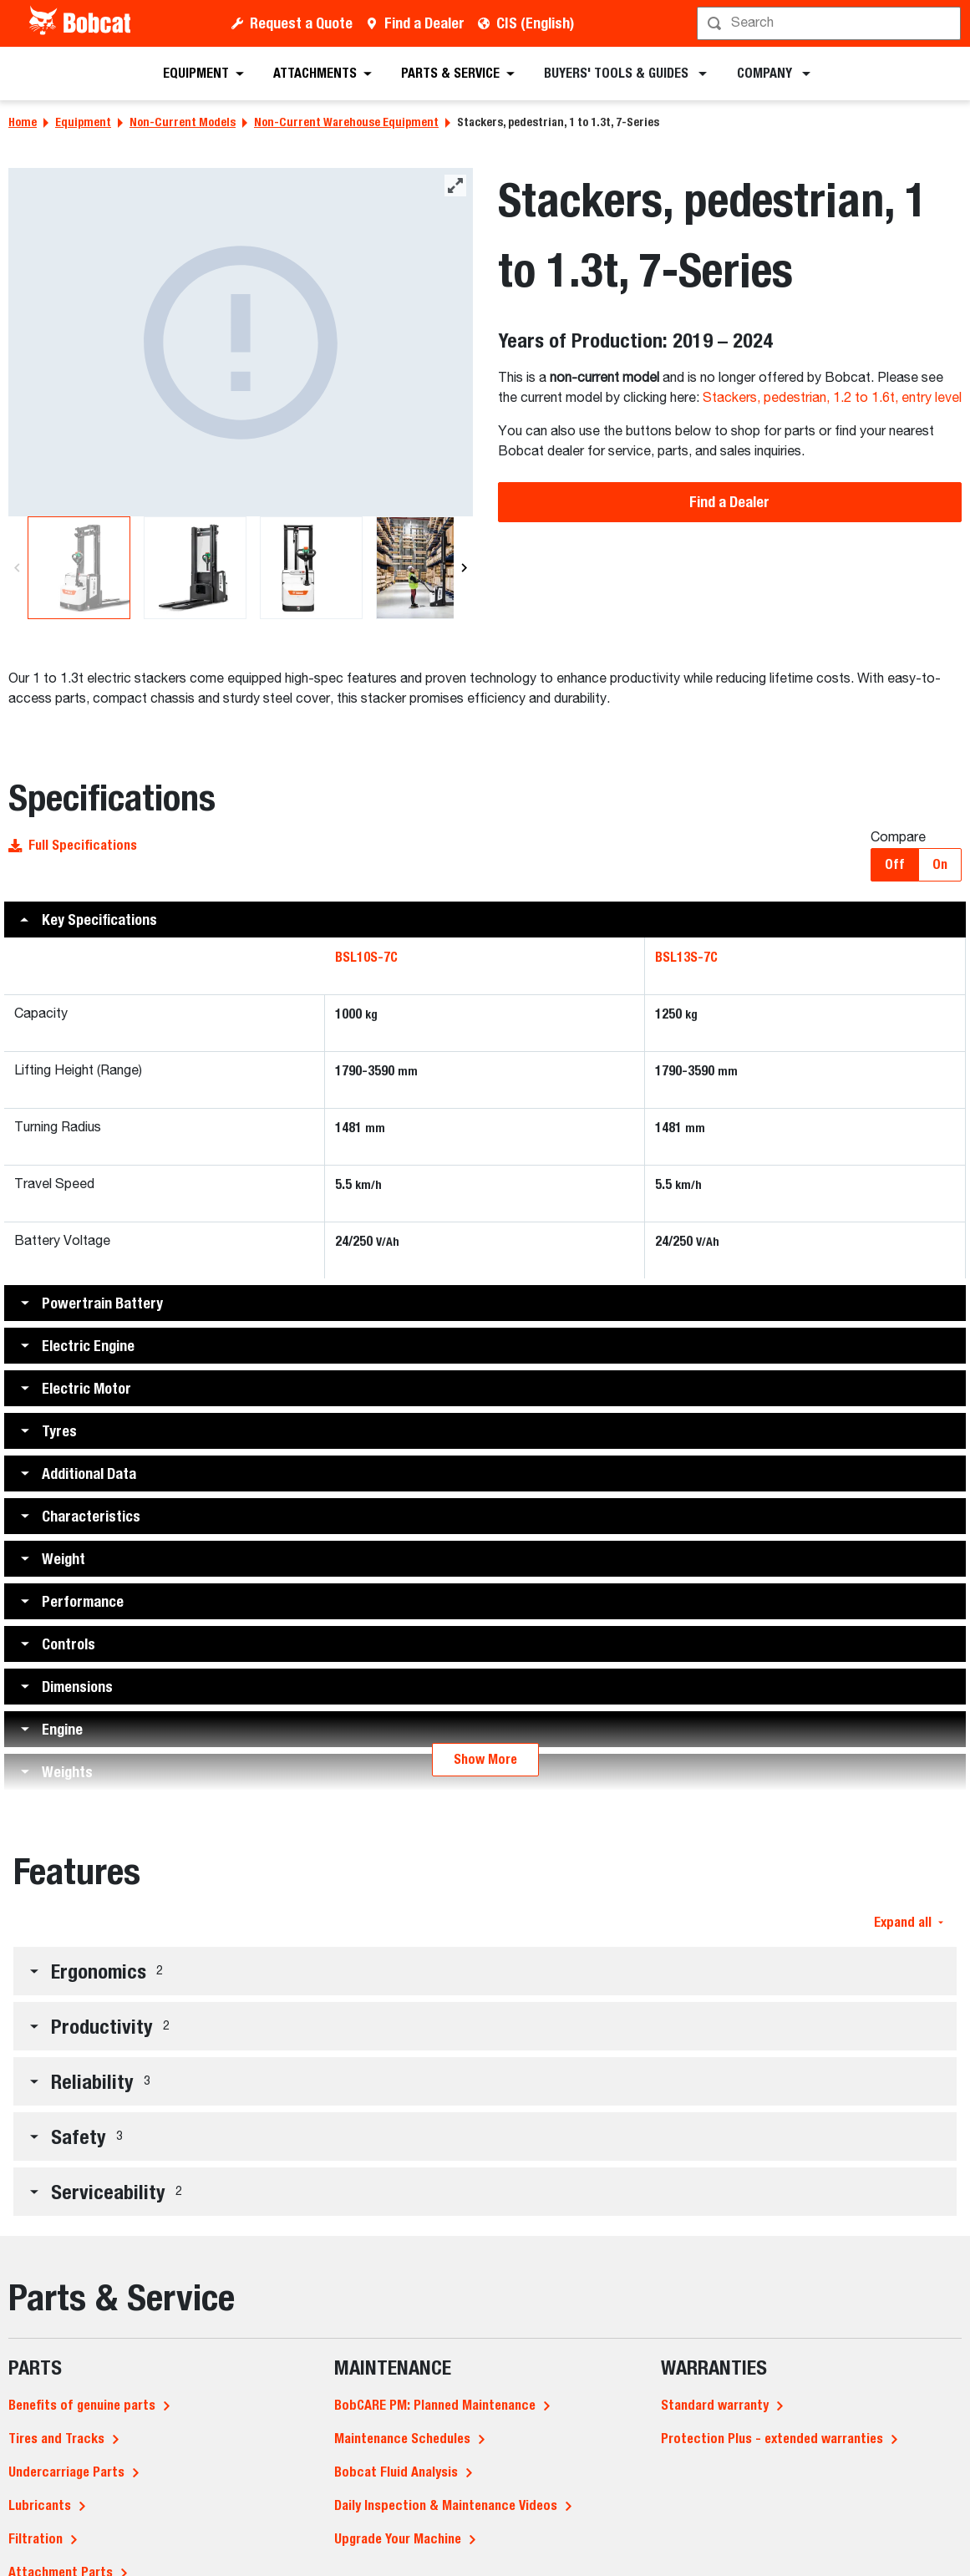  Describe the element at coordinates (183, 122) in the screenshot. I see `Non-Current Models` at that location.